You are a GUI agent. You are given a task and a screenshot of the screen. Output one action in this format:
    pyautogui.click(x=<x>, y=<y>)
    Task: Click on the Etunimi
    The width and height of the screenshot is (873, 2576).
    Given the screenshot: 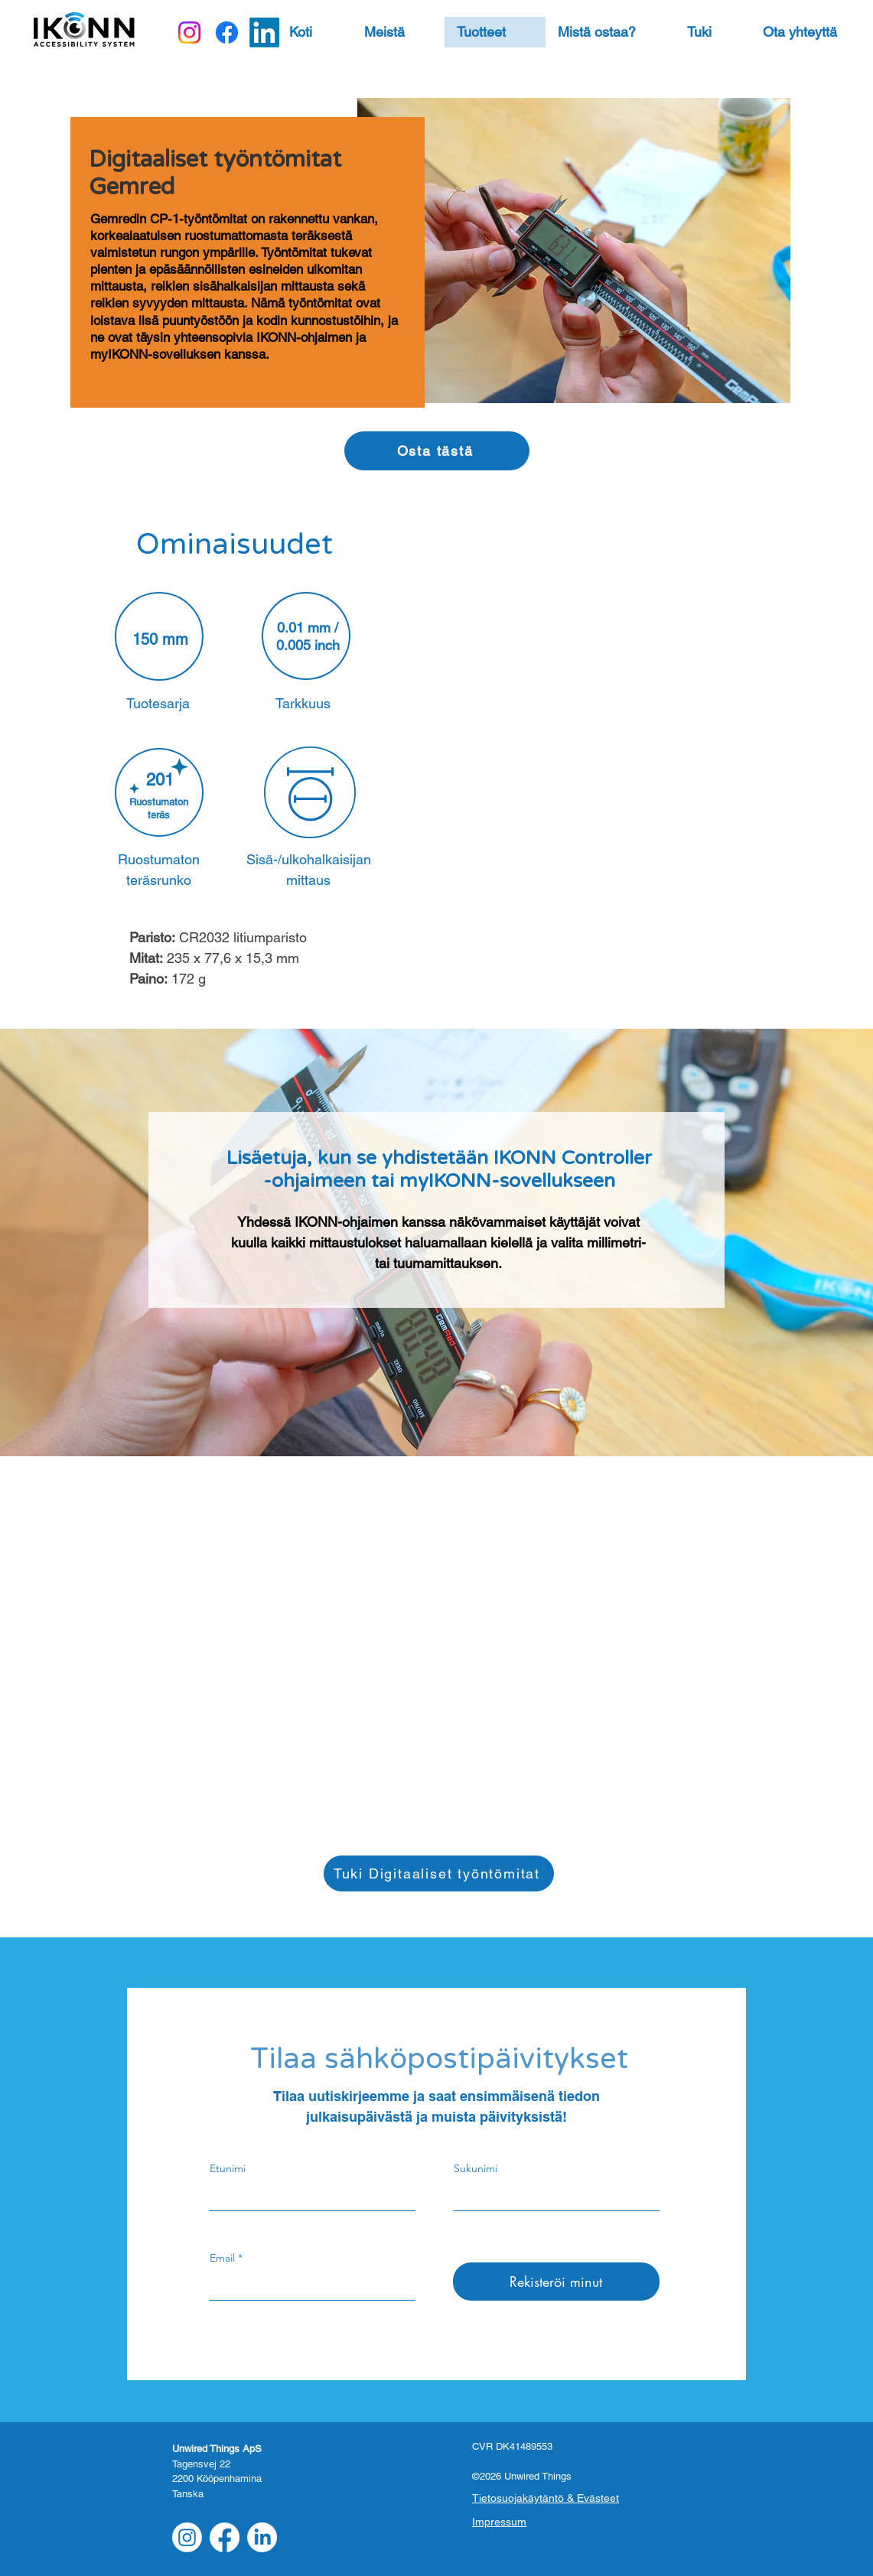 What is the action you would take?
    pyautogui.click(x=228, y=2168)
    